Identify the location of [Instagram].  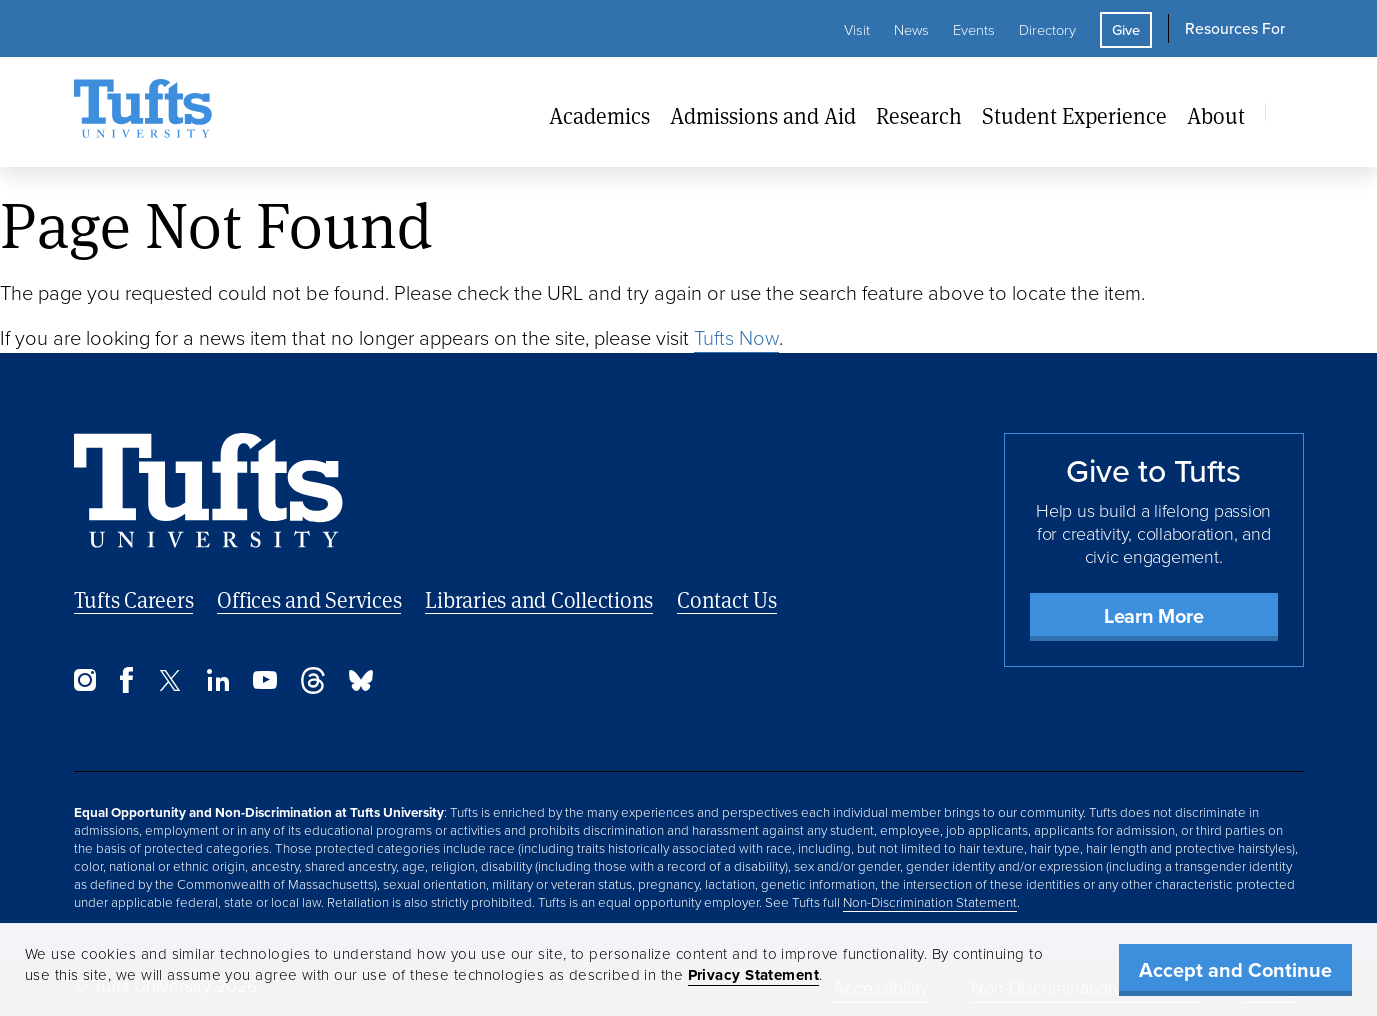
(85, 685).